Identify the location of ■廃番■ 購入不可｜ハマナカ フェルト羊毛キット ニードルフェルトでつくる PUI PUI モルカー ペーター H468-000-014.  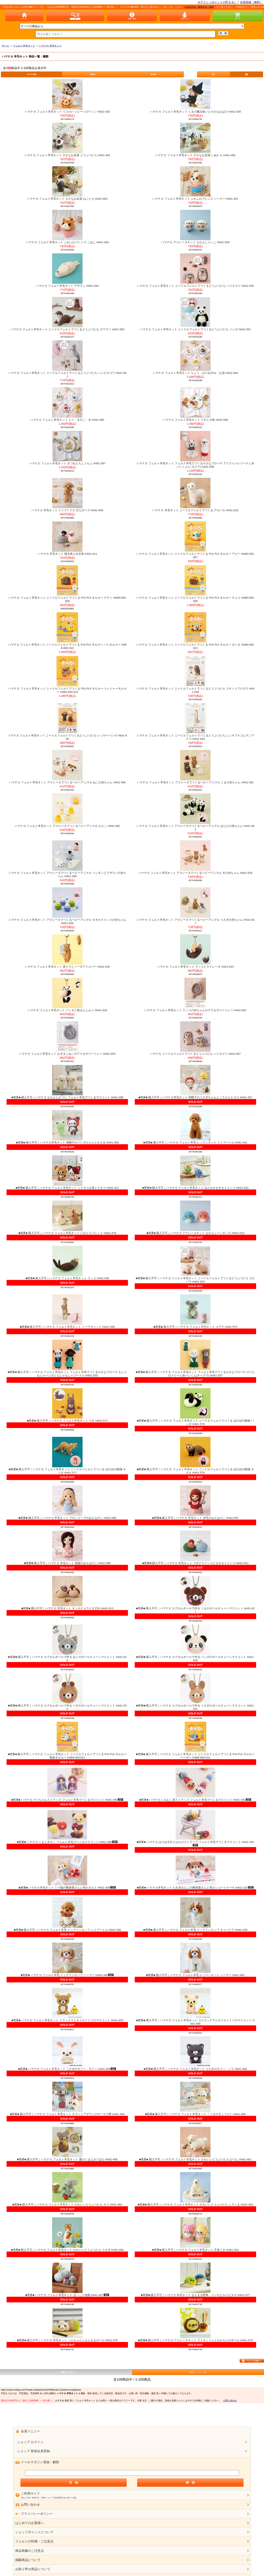
(195, 1755).